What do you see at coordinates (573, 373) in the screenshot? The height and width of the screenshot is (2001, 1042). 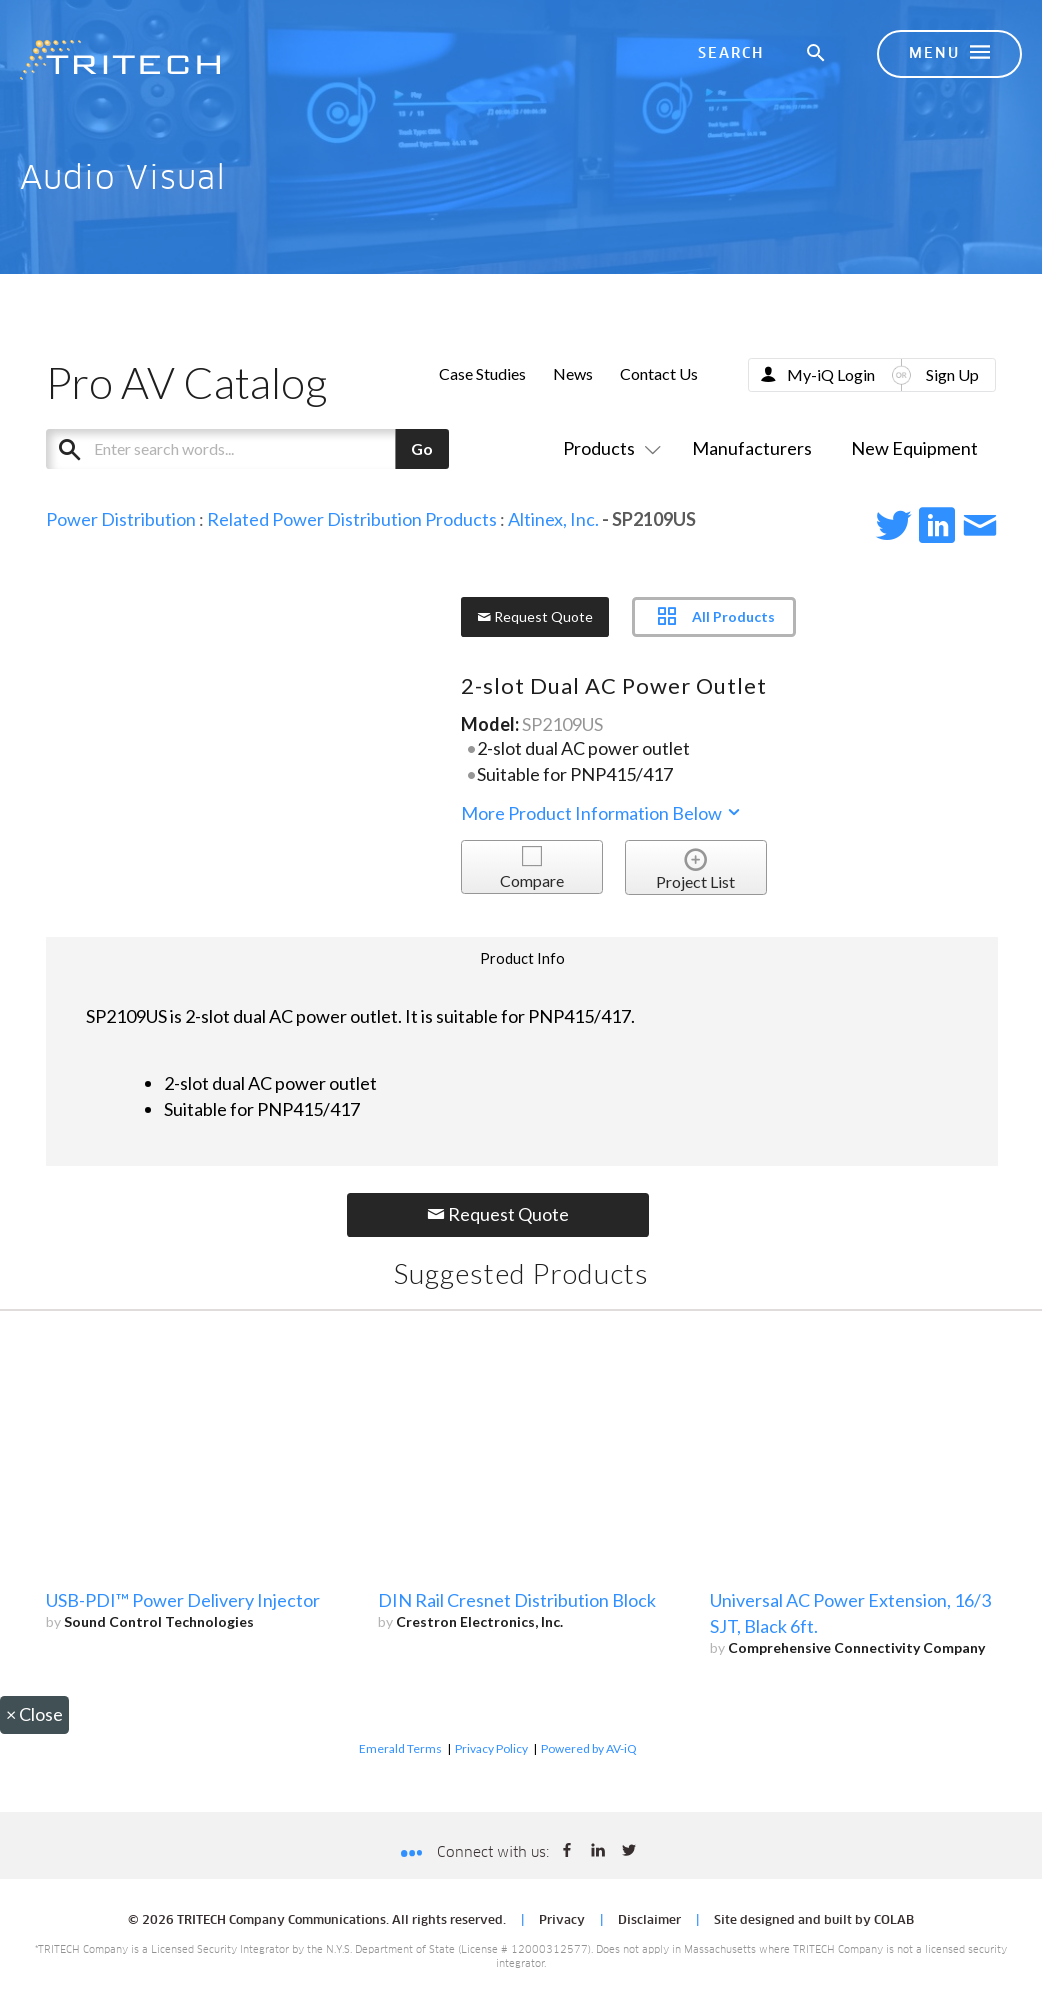 I see `News` at bounding box center [573, 373].